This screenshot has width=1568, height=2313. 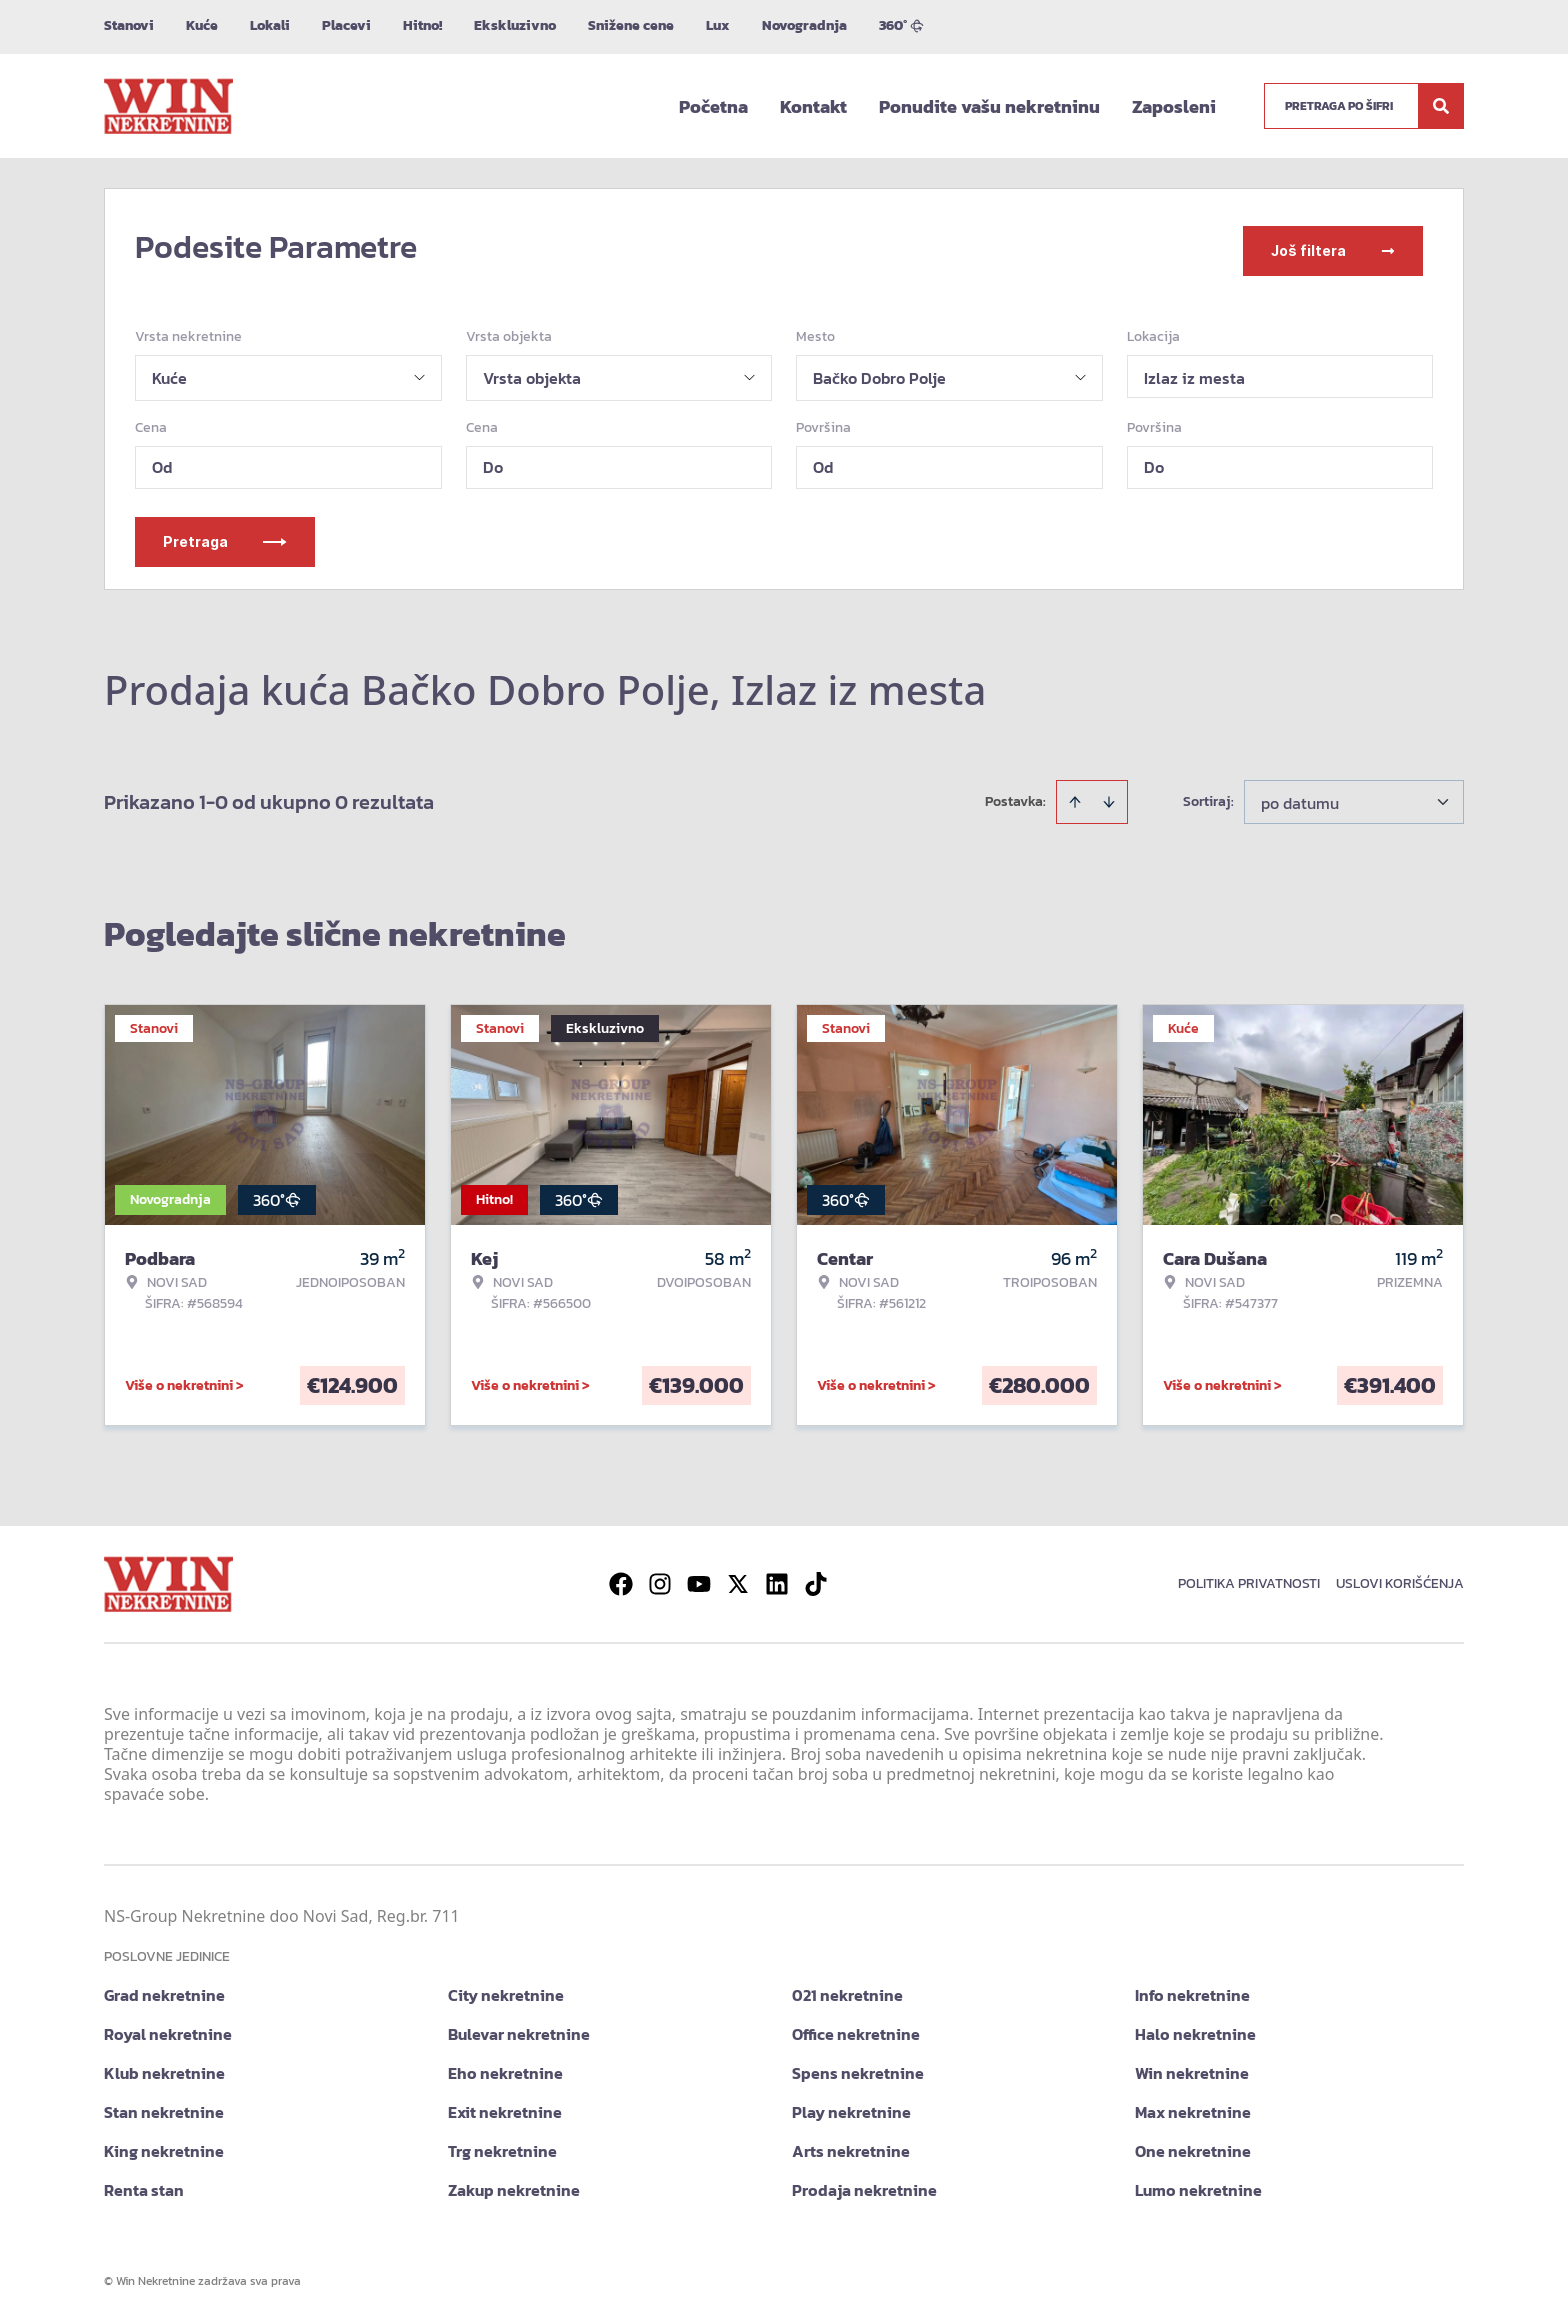 What do you see at coordinates (804, 25) in the screenshot?
I see `Novogradnja` at bounding box center [804, 25].